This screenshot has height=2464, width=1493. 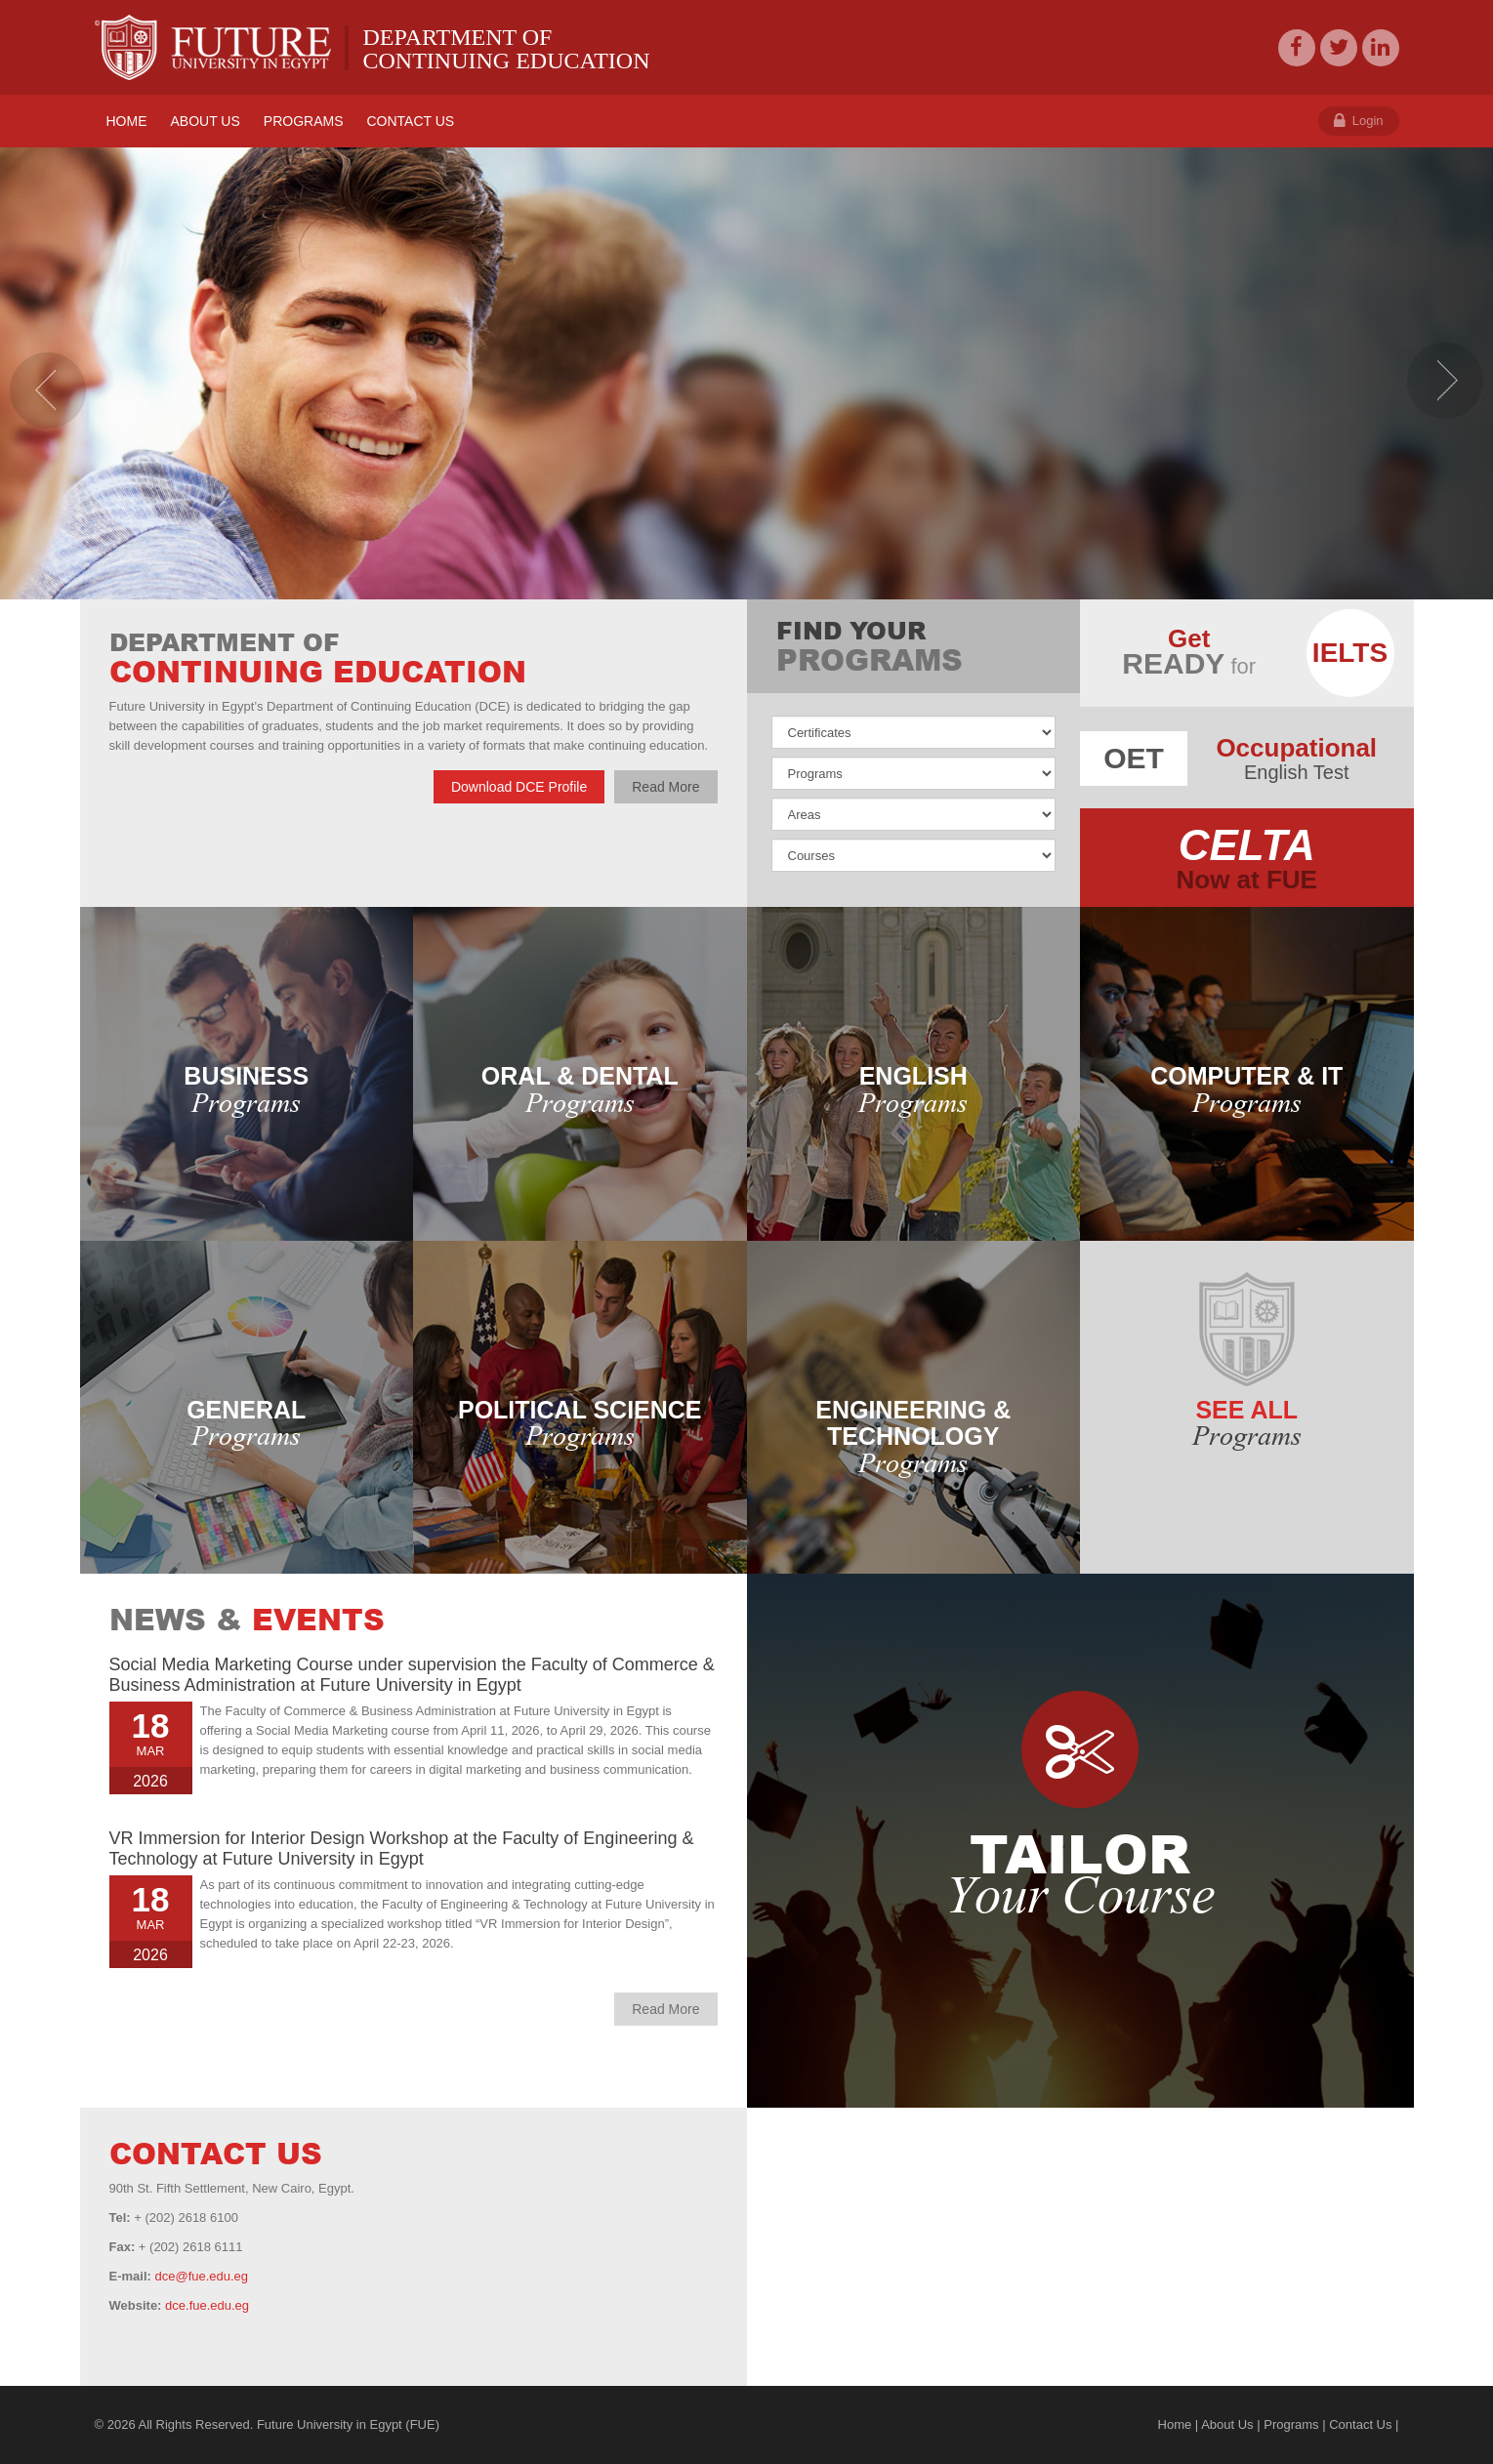 What do you see at coordinates (1227, 2424) in the screenshot?
I see `About Us` at bounding box center [1227, 2424].